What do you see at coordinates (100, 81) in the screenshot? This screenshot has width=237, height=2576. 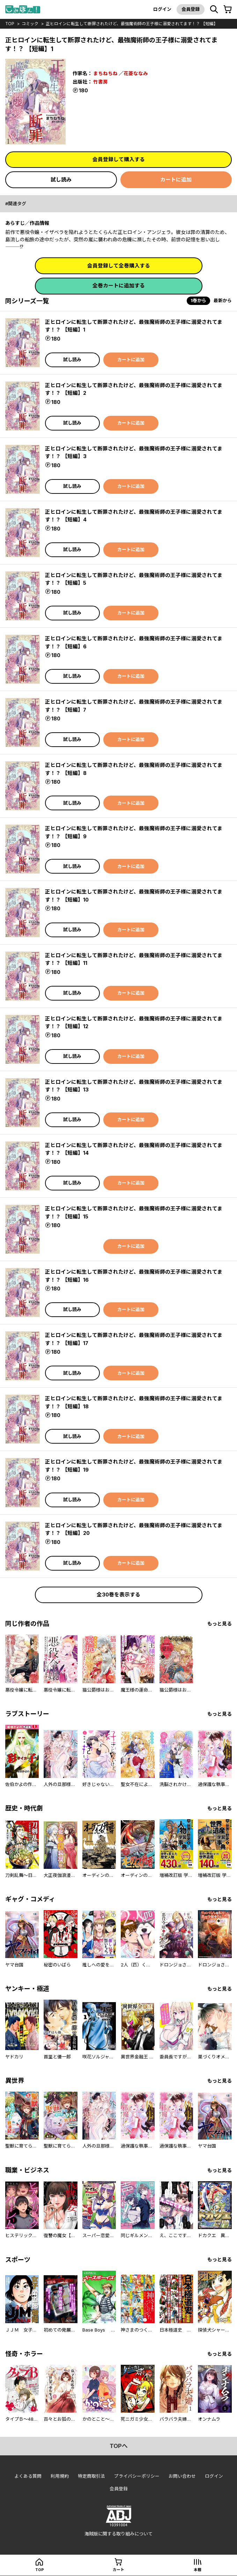 I see `竹書房` at bounding box center [100, 81].